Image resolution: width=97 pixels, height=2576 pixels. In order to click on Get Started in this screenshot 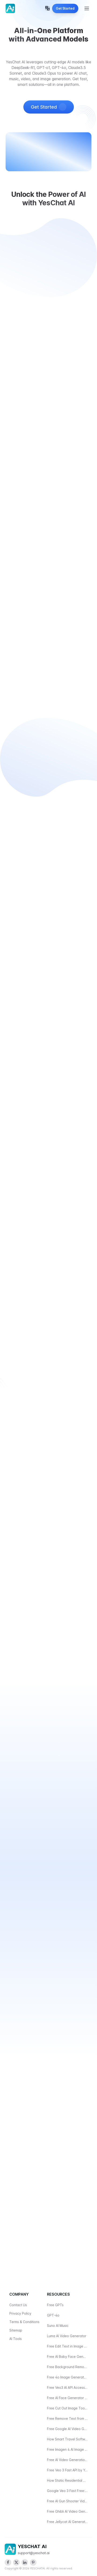, I will do `click(65, 8)`.